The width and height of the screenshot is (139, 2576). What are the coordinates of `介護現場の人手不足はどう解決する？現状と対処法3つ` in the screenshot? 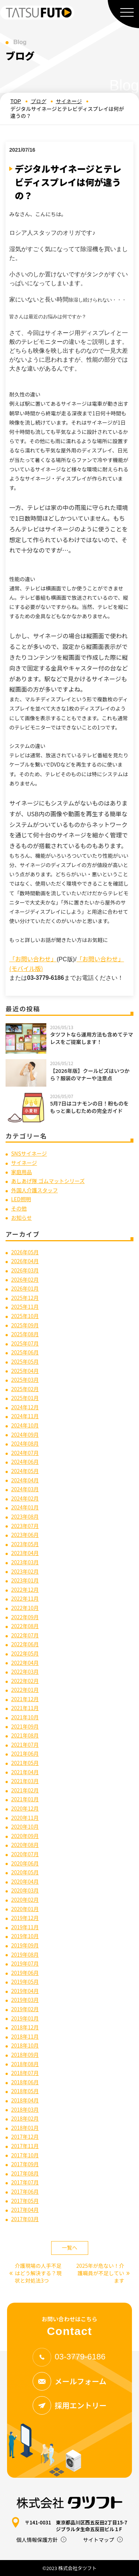 It's located at (35, 2273).